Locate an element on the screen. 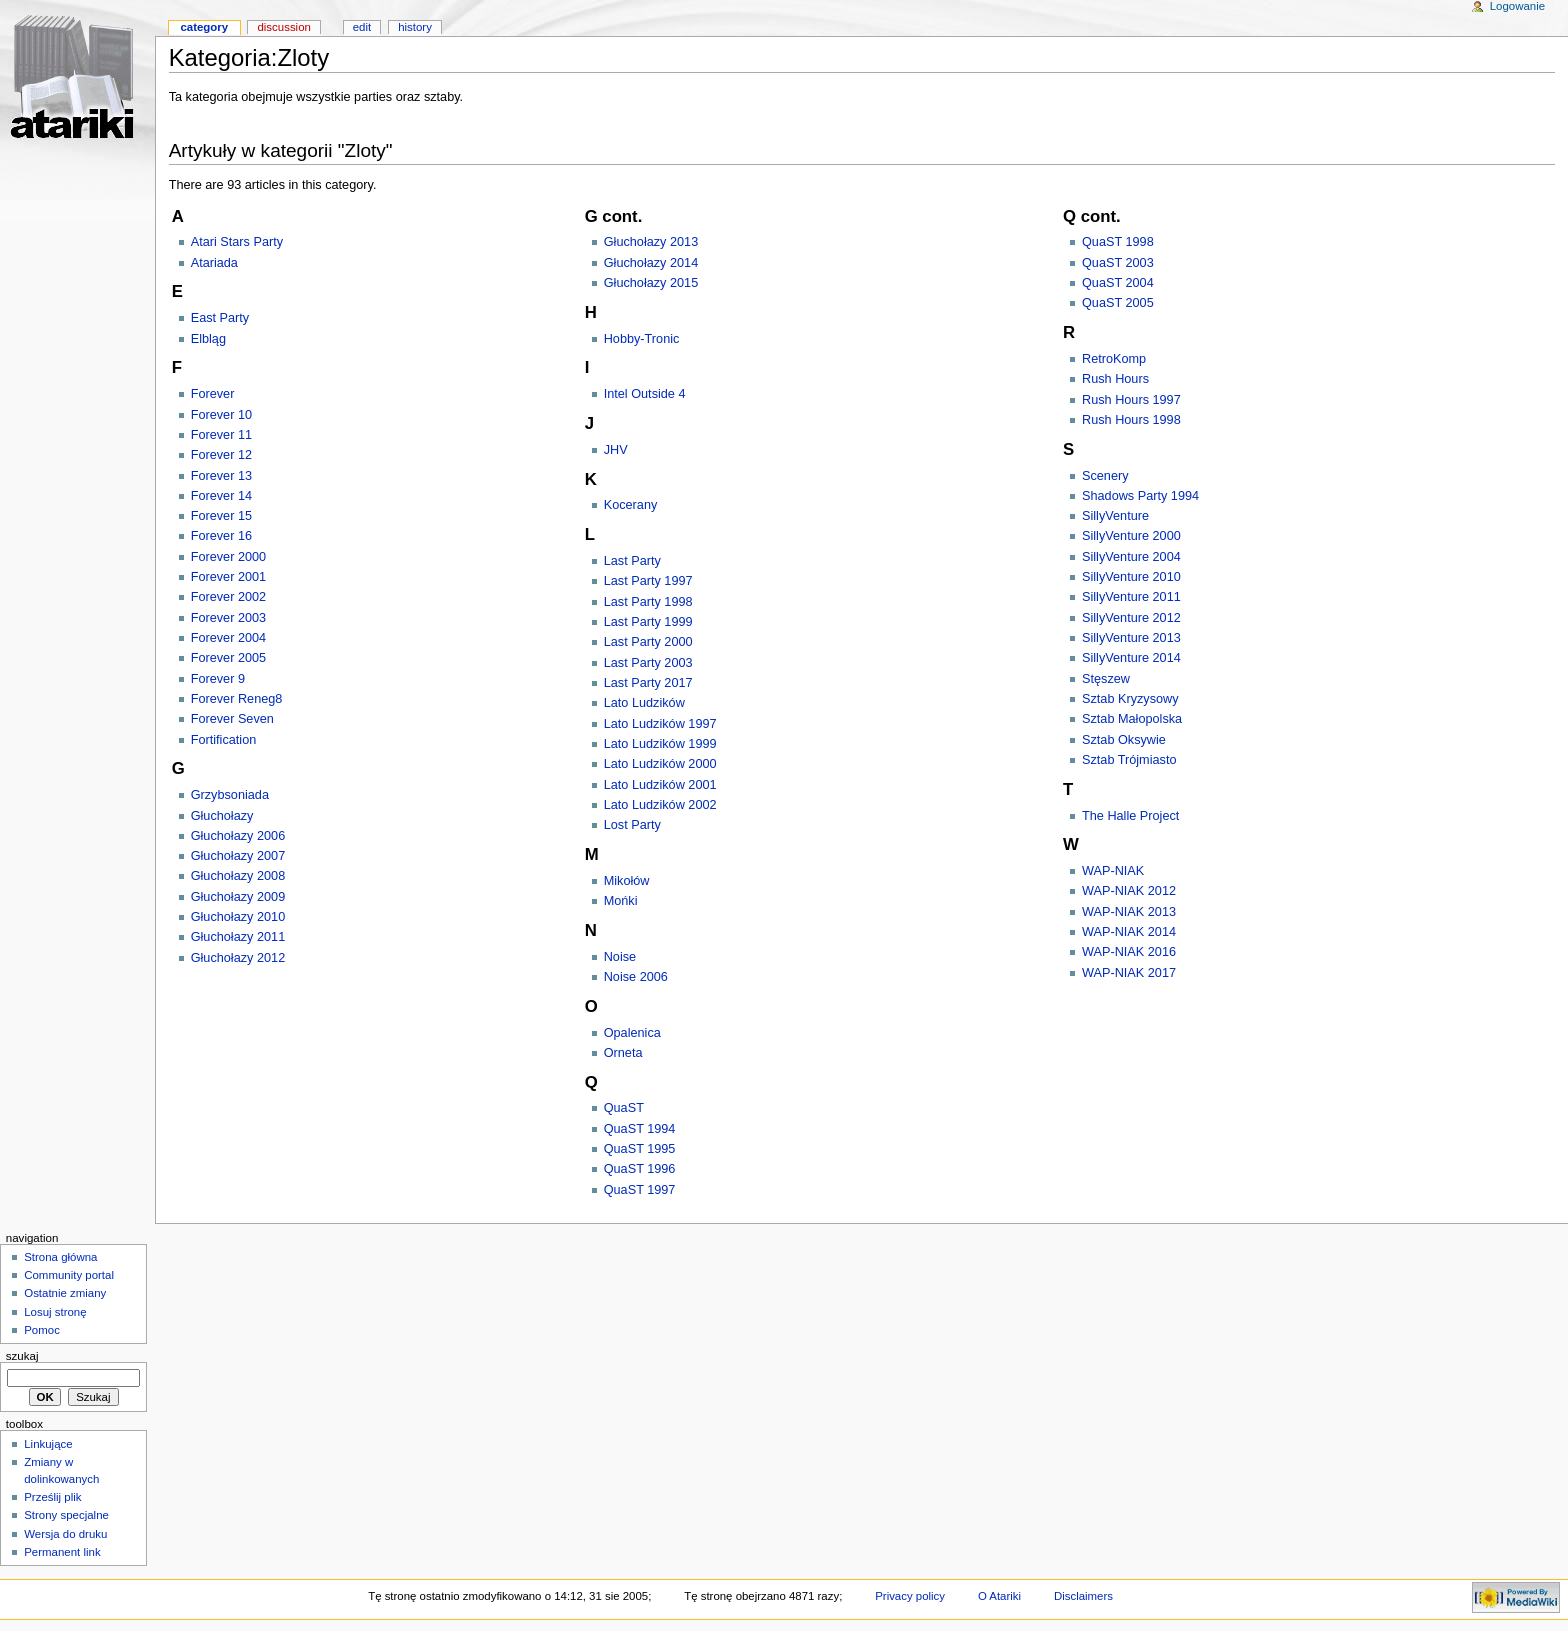  Logowanie is located at coordinates (1517, 6).